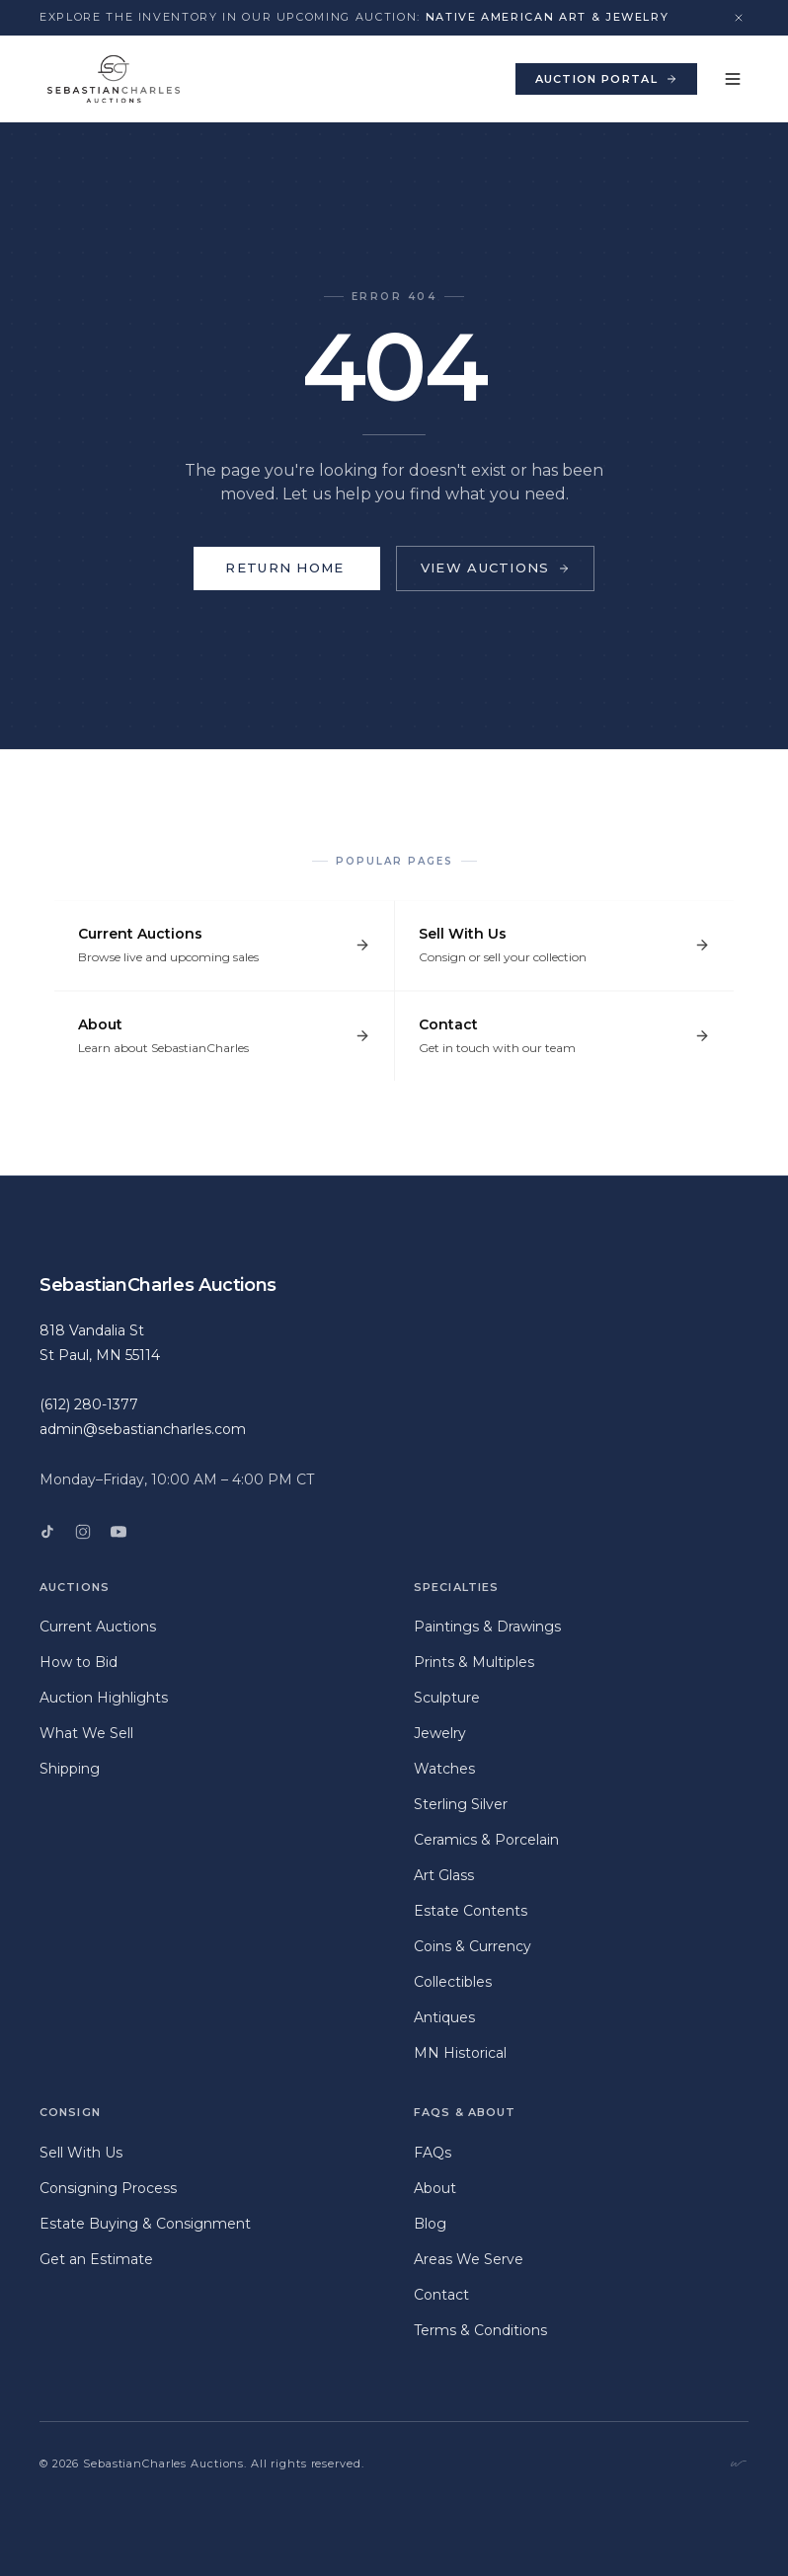 The width and height of the screenshot is (788, 2576). I want to click on Blog, so click(430, 2224).